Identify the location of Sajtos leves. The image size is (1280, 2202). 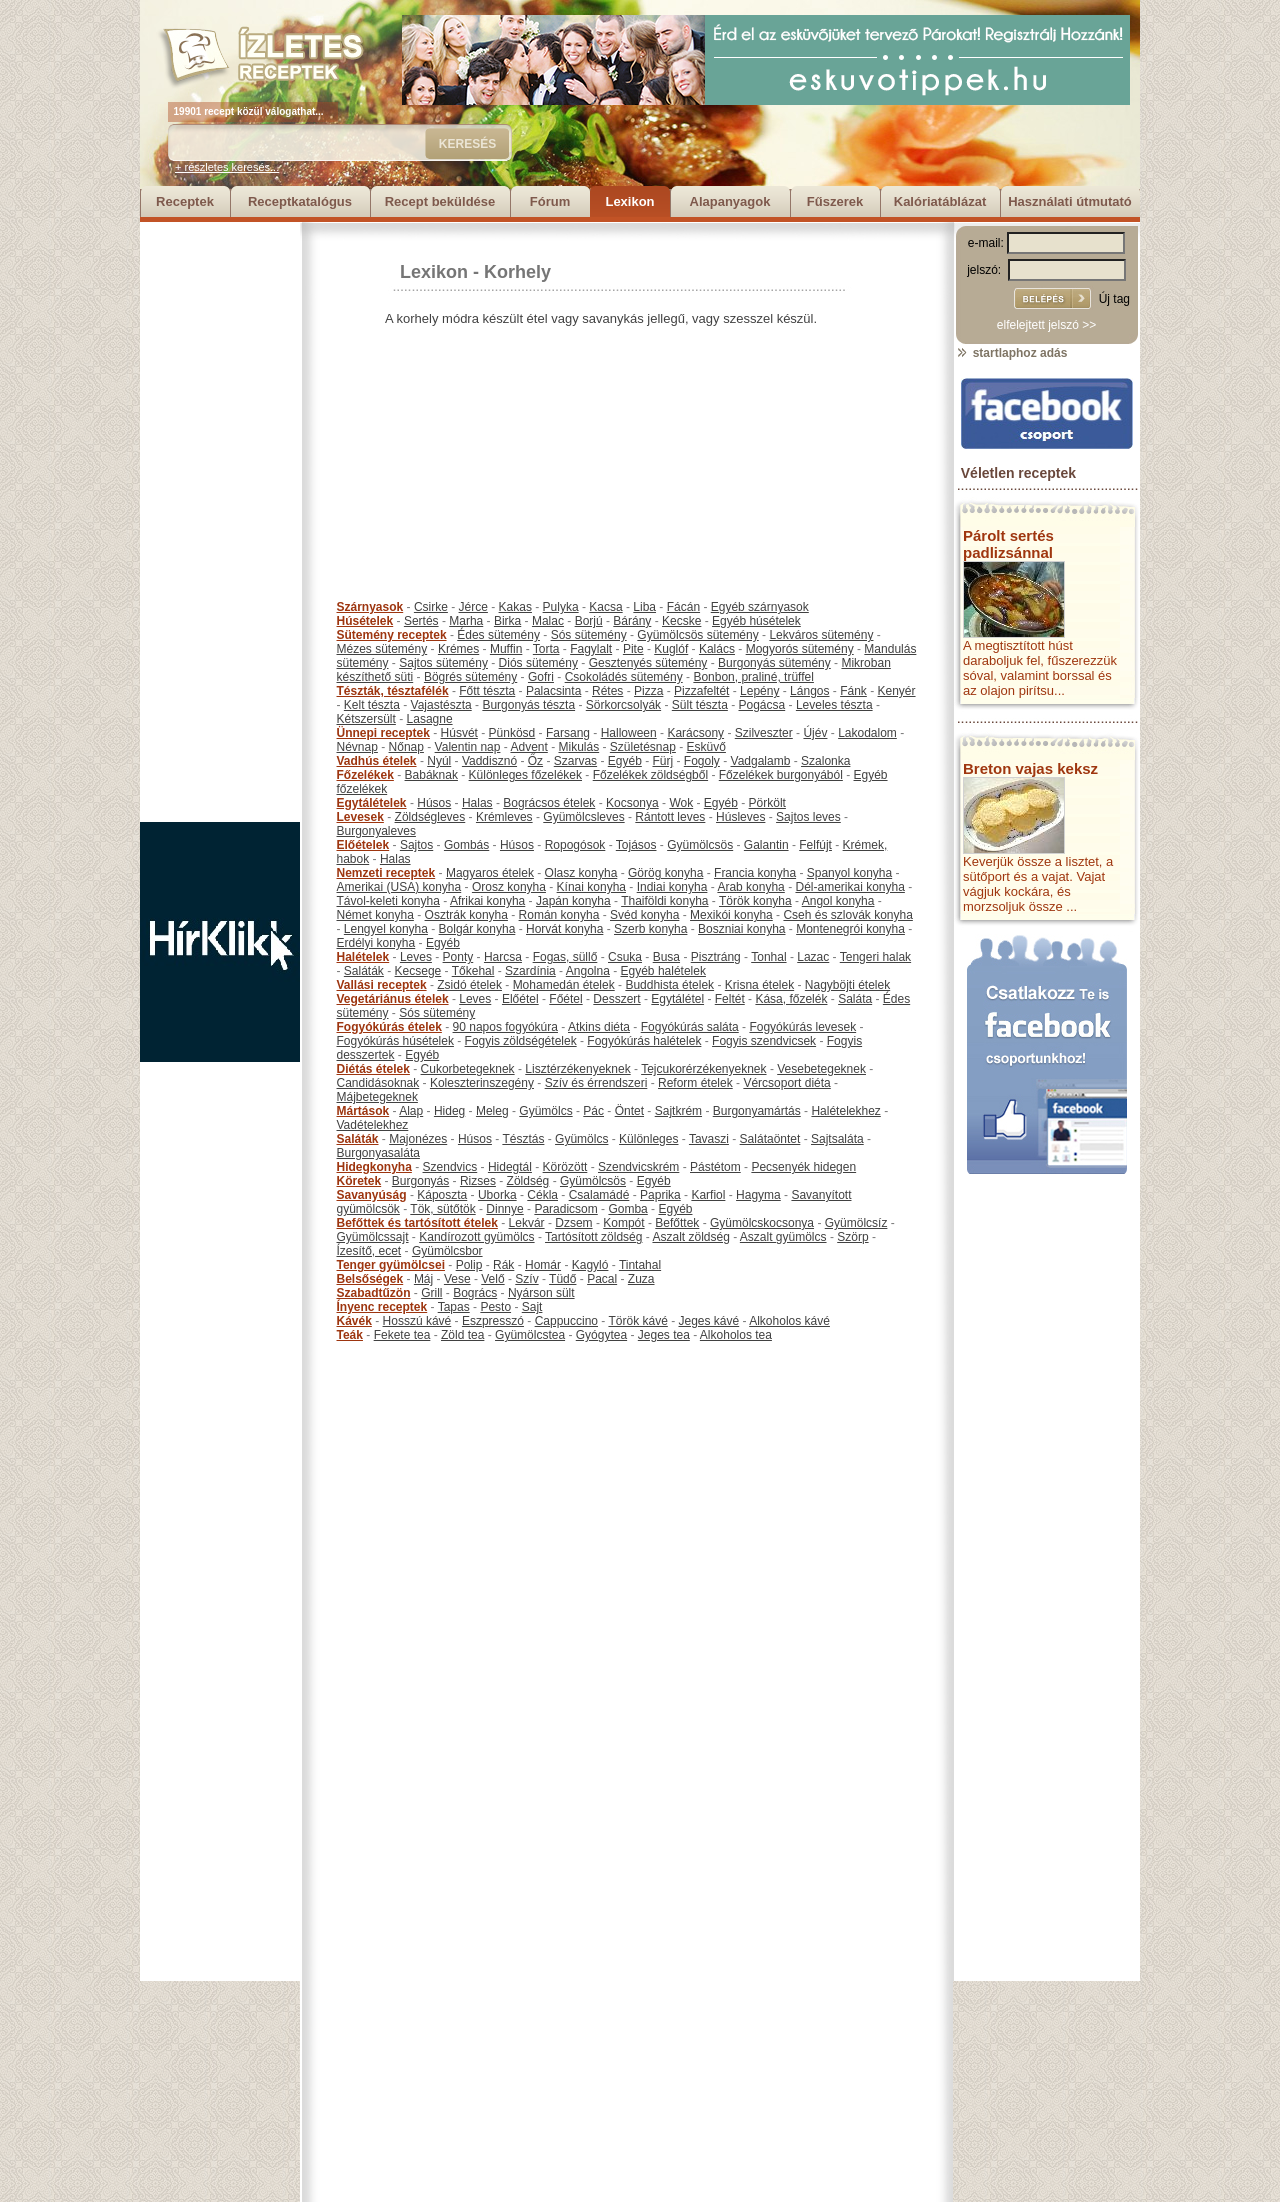
(808, 817).